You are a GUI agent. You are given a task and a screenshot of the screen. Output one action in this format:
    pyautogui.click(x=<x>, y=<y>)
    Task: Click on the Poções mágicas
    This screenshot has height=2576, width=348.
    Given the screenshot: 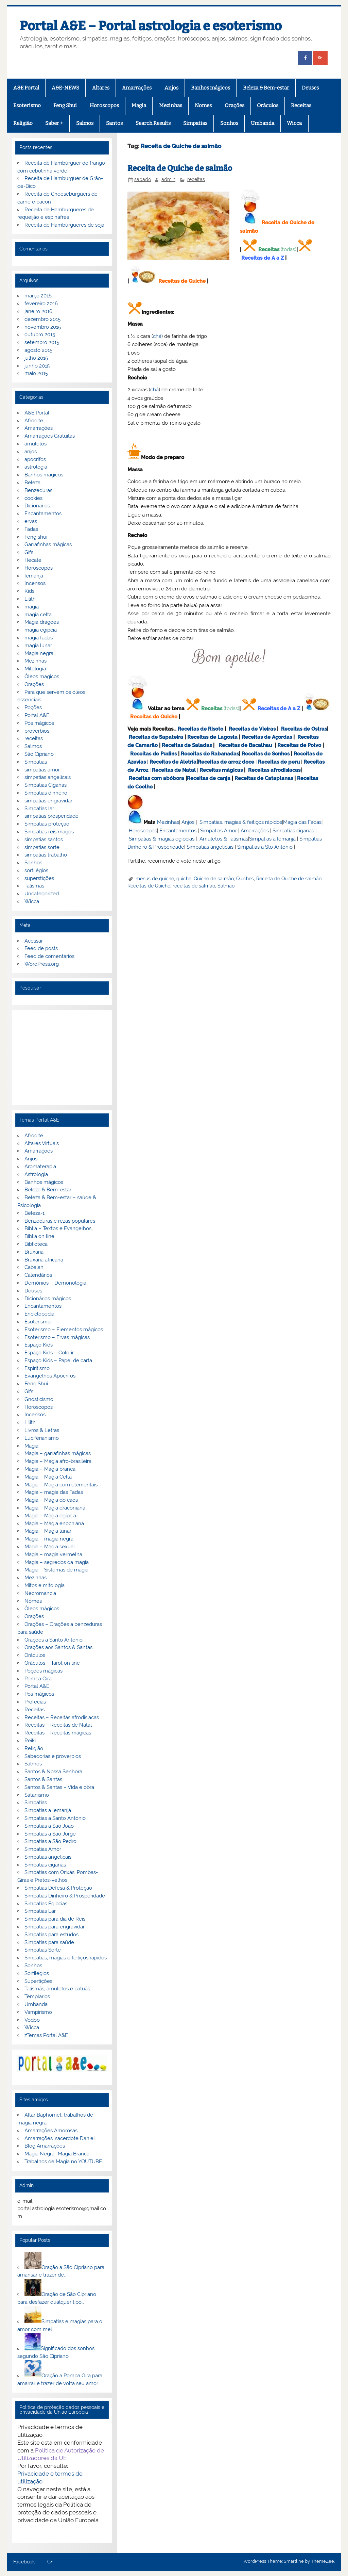 What is the action you would take?
    pyautogui.click(x=43, y=1671)
    